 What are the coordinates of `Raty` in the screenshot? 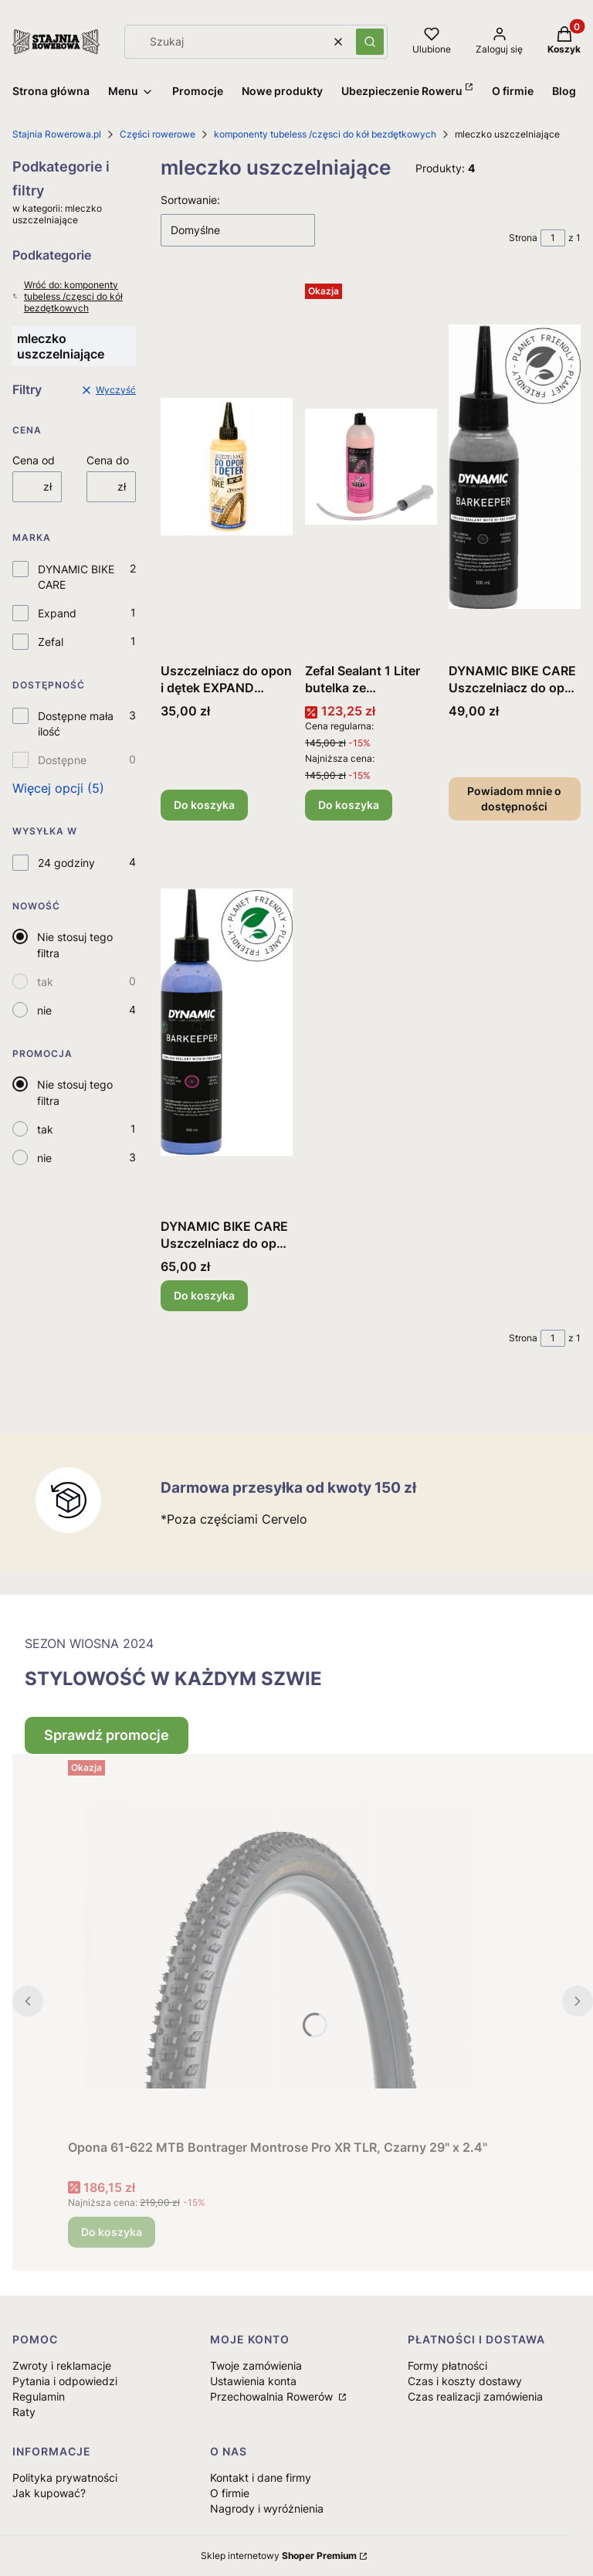 It's located at (24, 2411).